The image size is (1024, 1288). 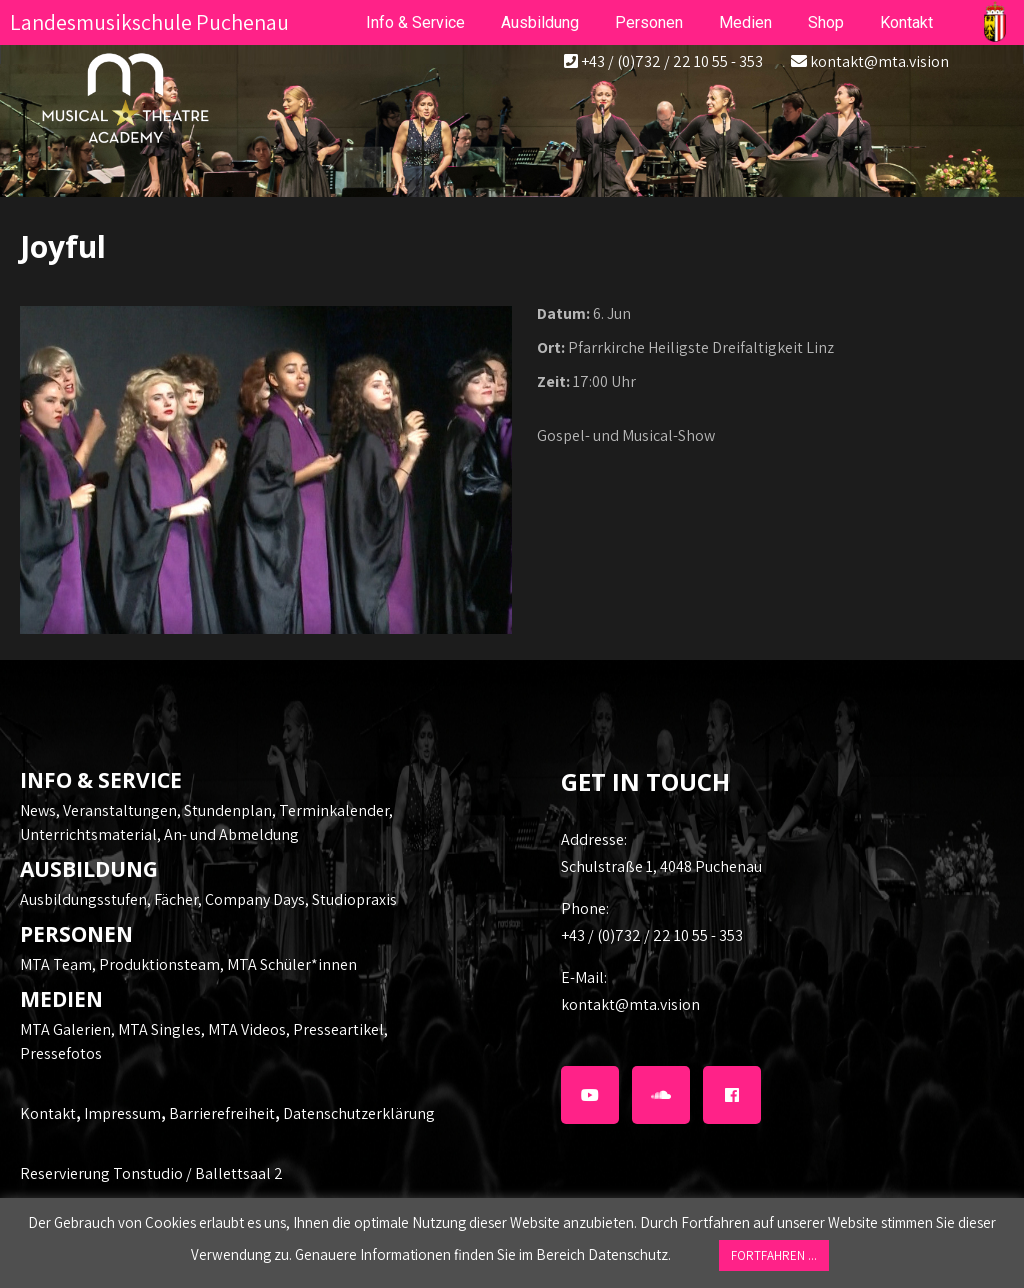 I want to click on Ausbildung, so click(x=540, y=22).